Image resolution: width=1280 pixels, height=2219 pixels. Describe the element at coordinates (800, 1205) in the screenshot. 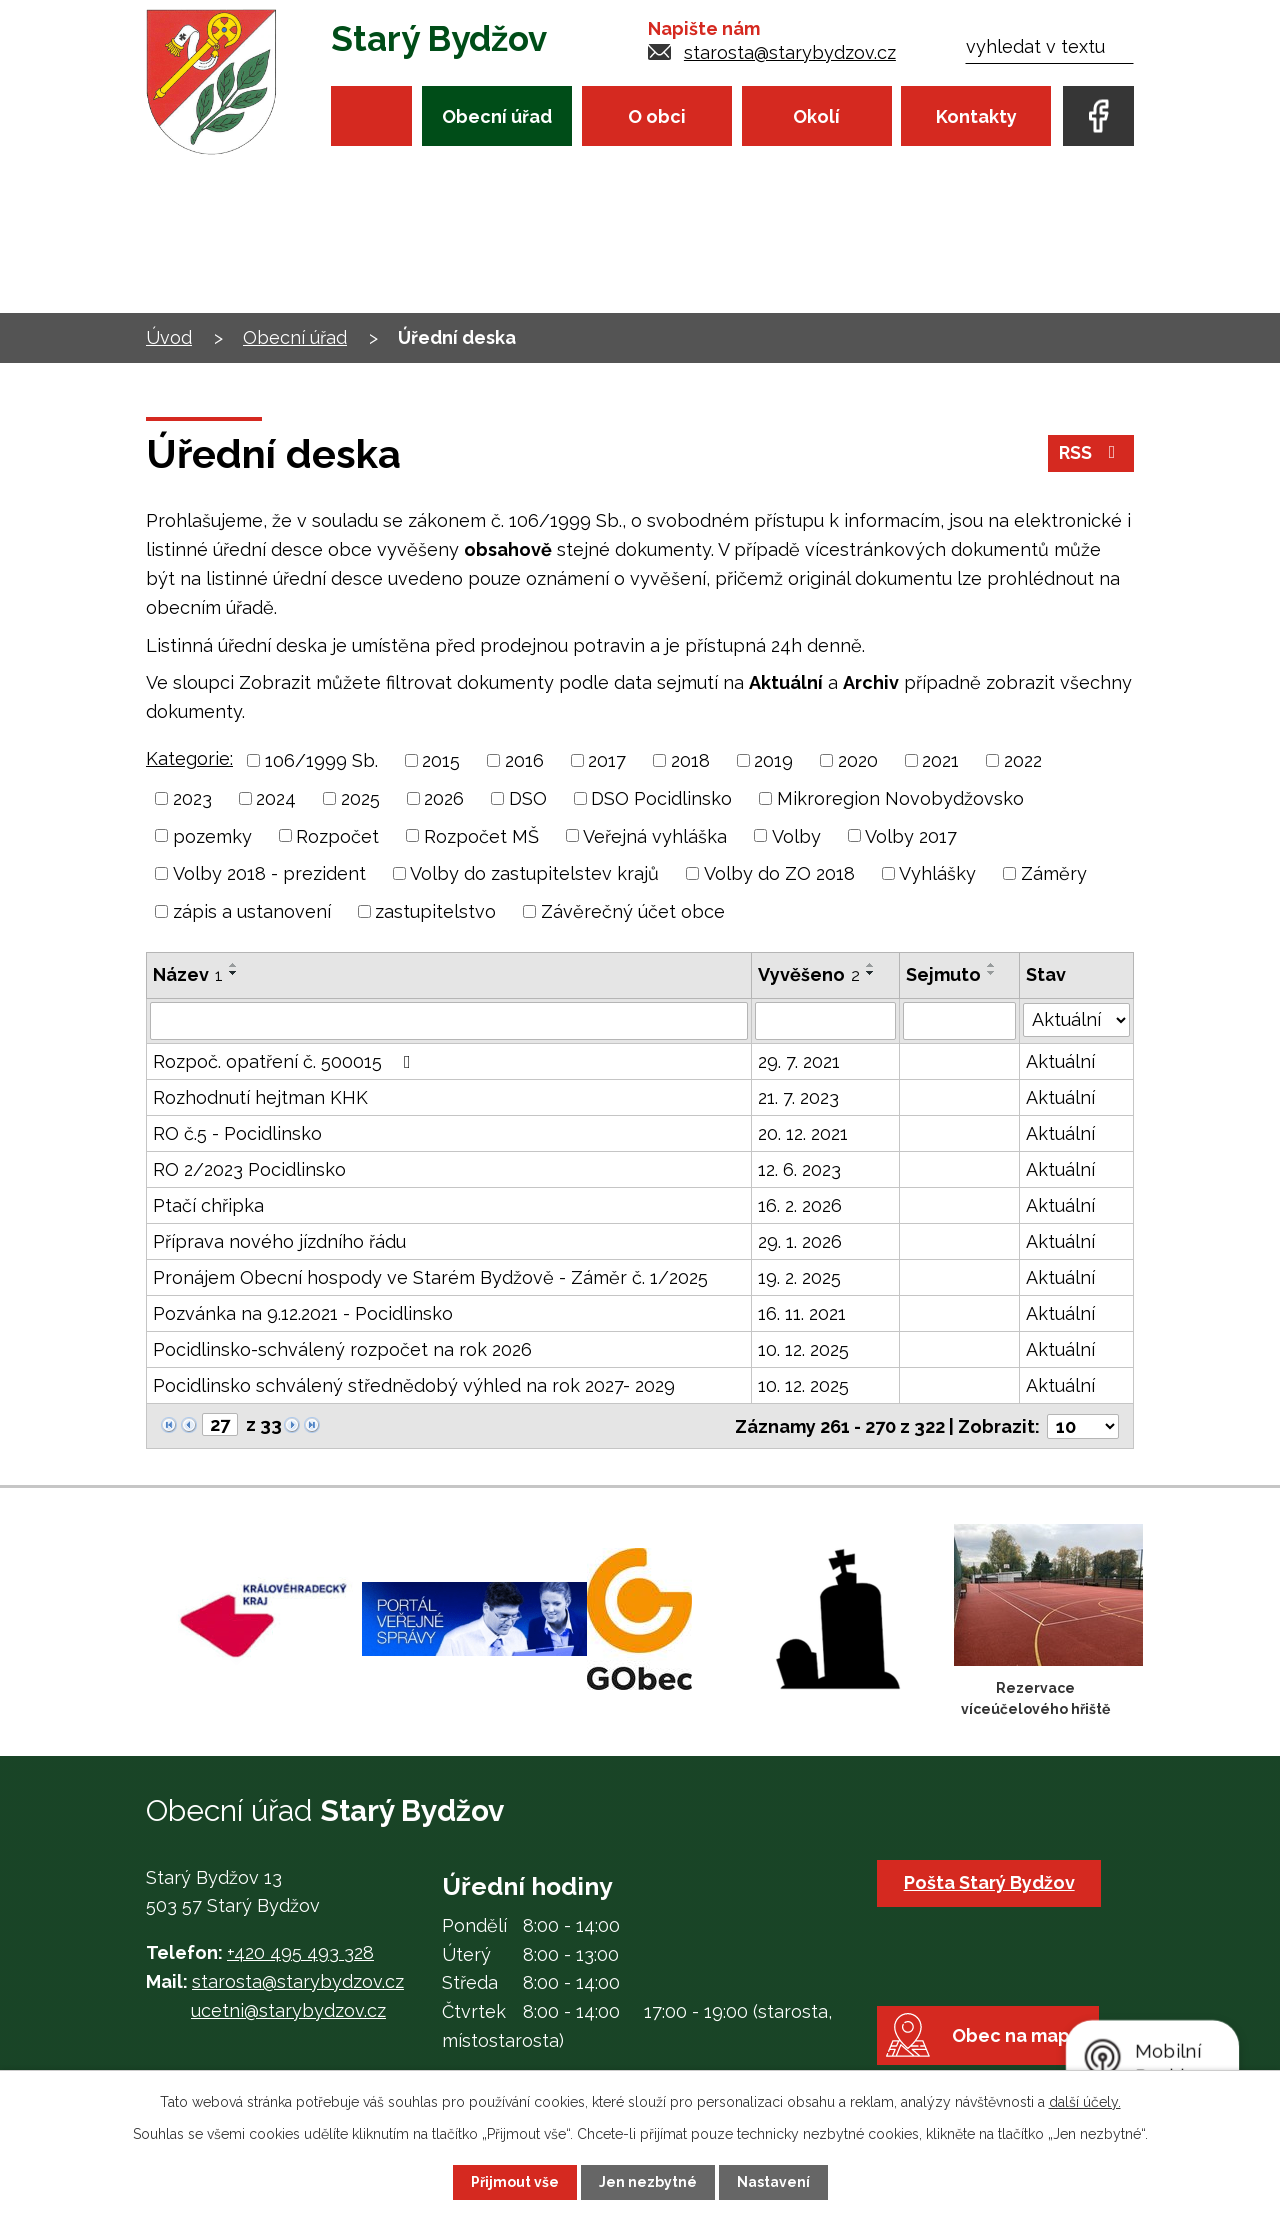

I see `16. 2. 2026` at that location.